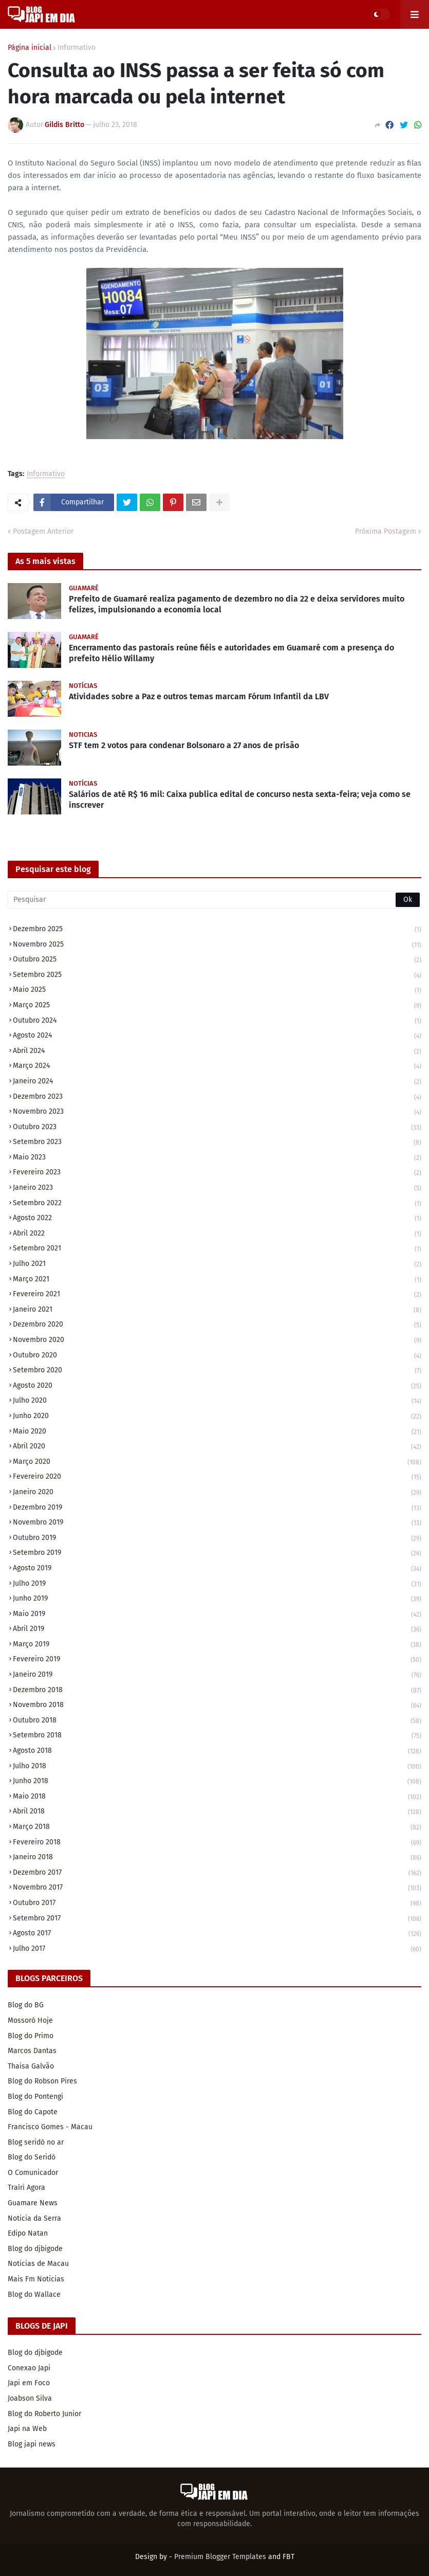 This screenshot has height=2576, width=429. Describe the element at coordinates (217, 1781) in the screenshot. I see `junho 2018` at that location.